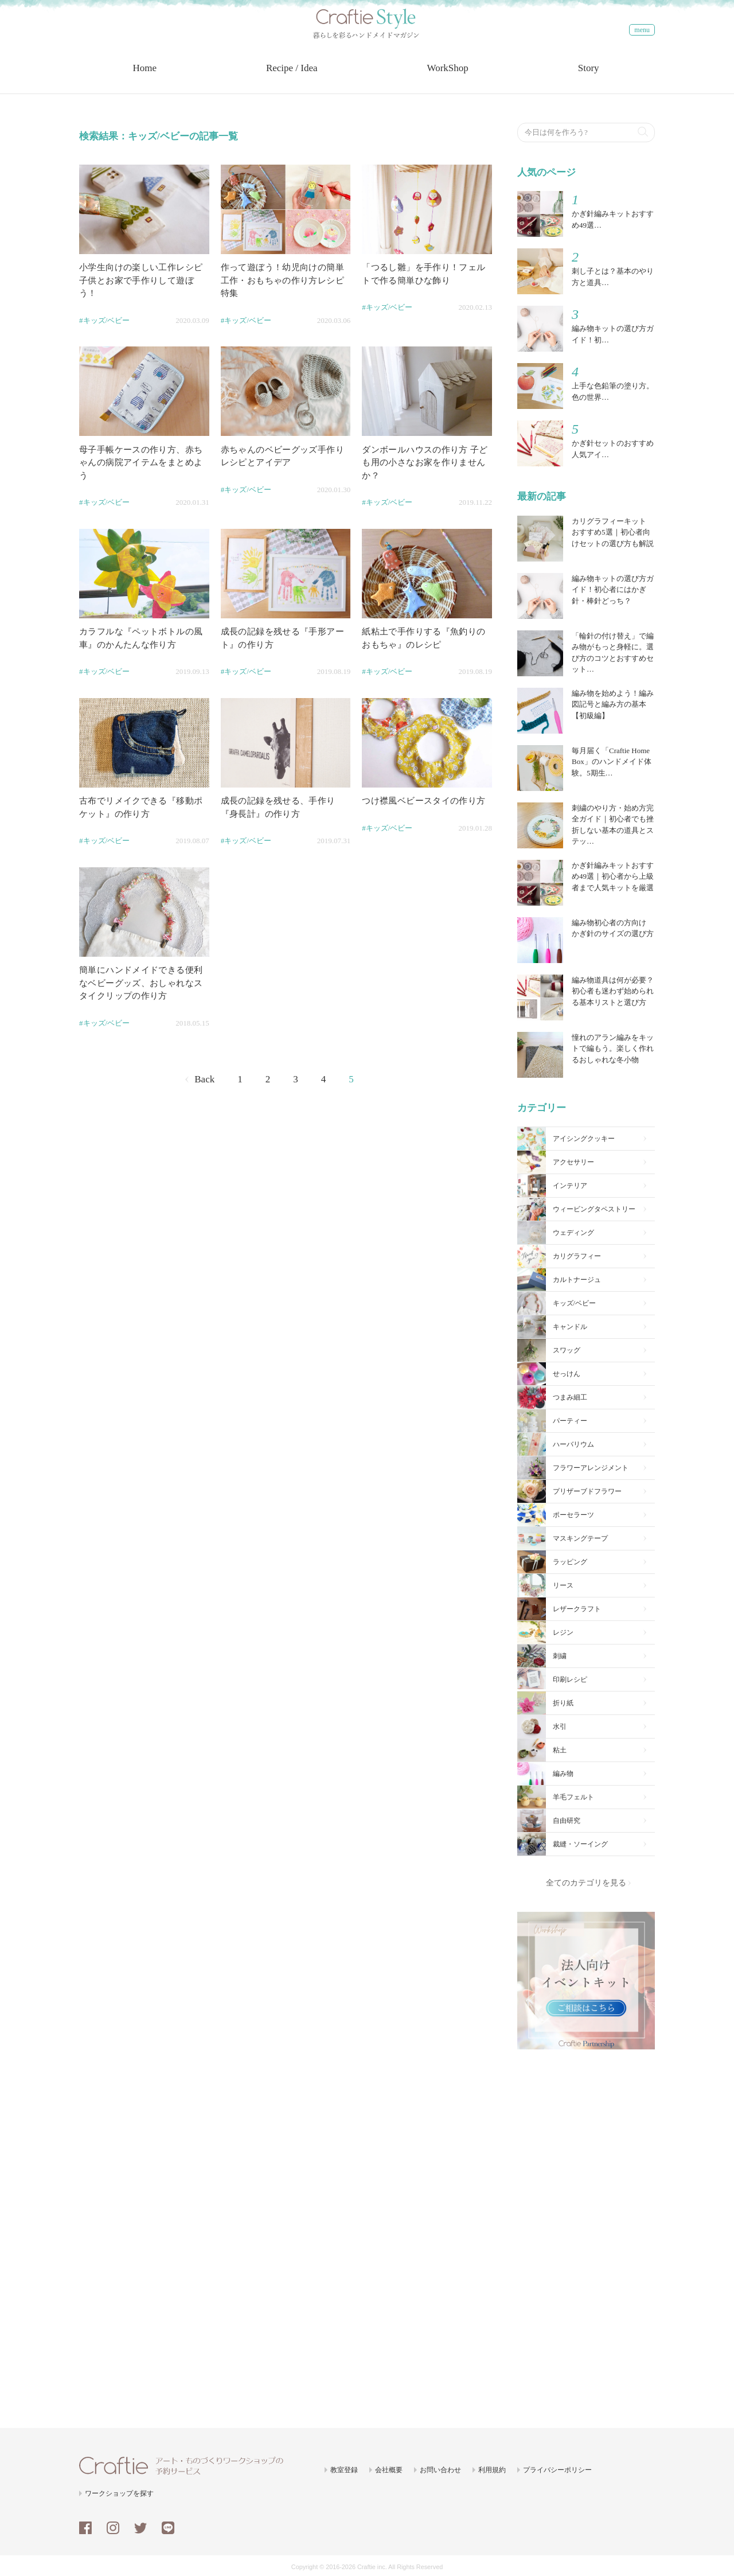 Image resolution: width=734 pixels, height=2576 pixels. Describe the element at coordinates (440, 2468) in the screenshot. I see `お問い合わせ` at that location.